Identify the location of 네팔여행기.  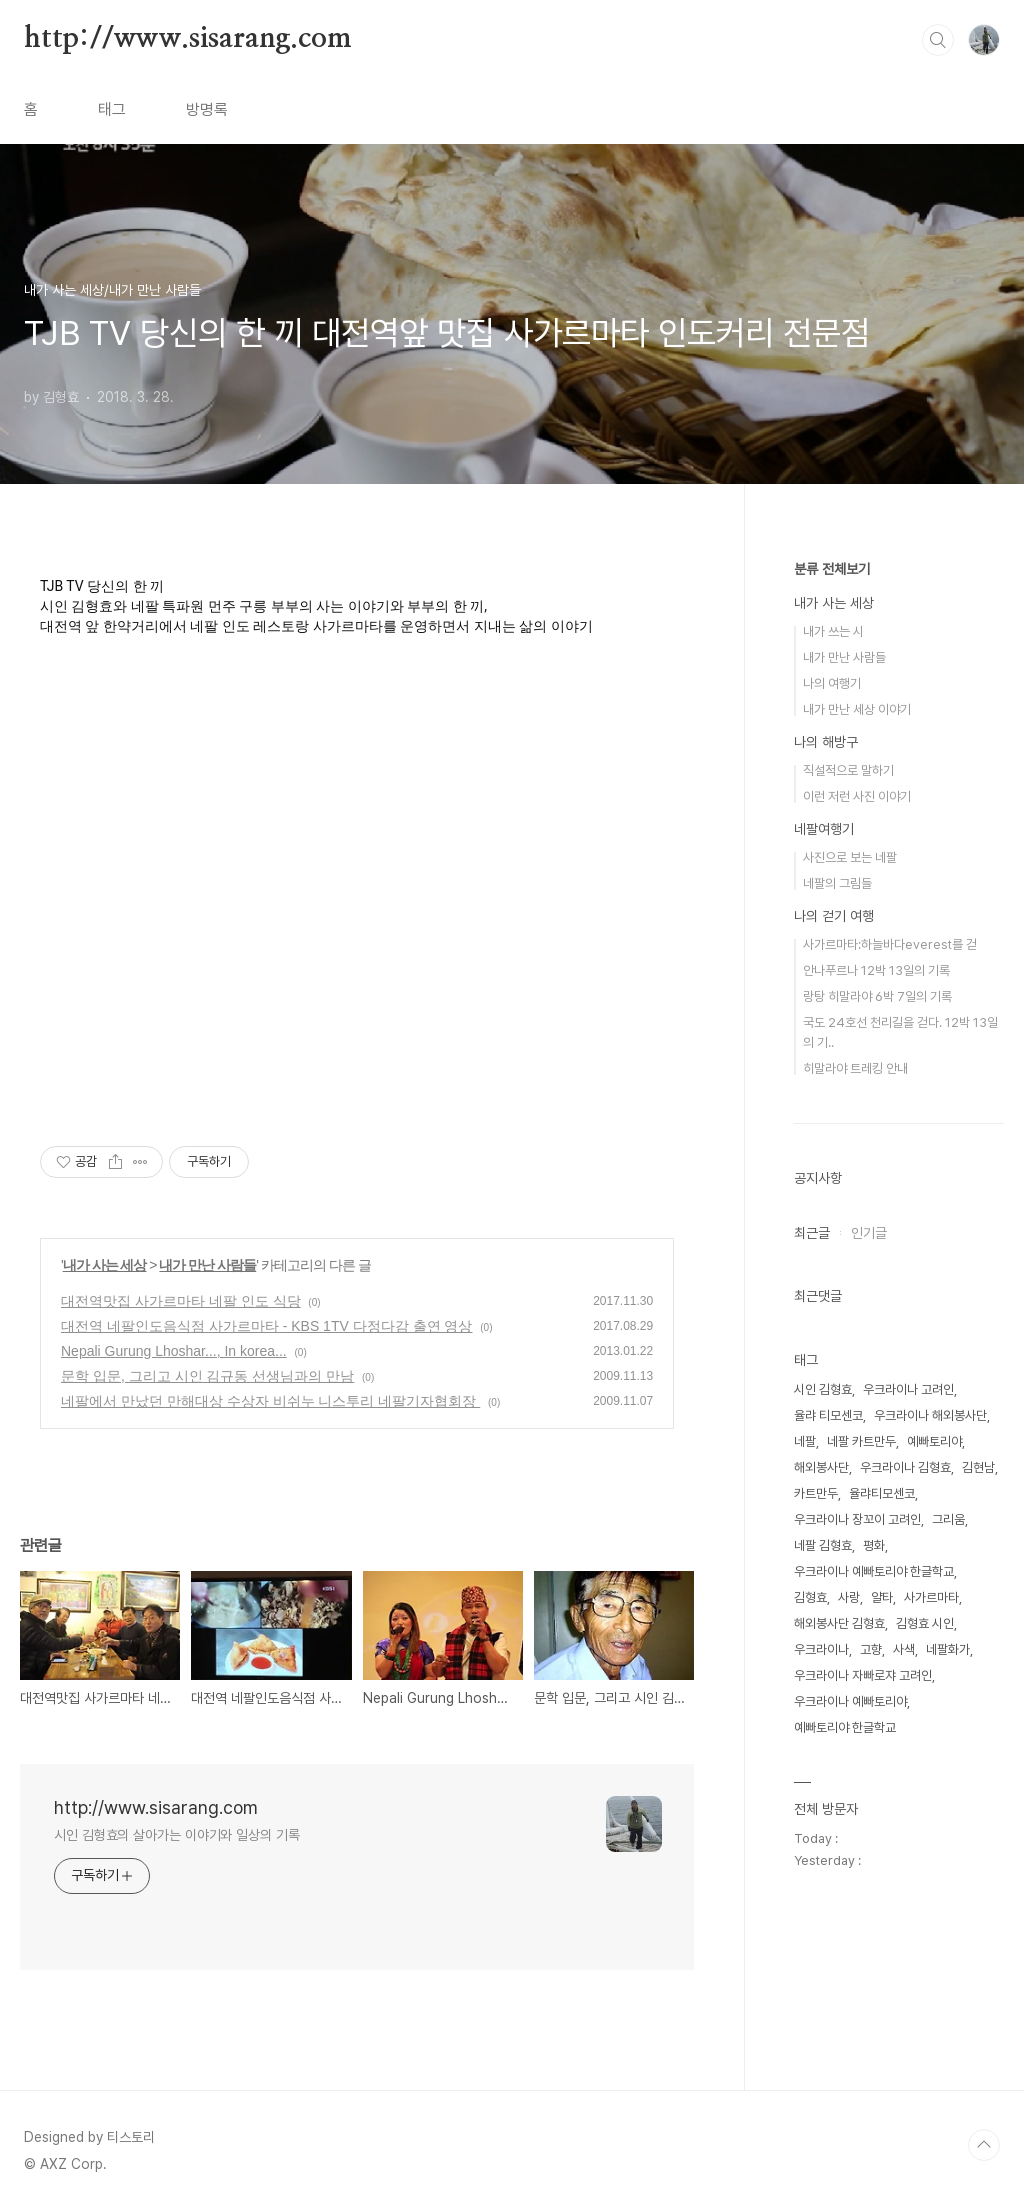
(824, 829).